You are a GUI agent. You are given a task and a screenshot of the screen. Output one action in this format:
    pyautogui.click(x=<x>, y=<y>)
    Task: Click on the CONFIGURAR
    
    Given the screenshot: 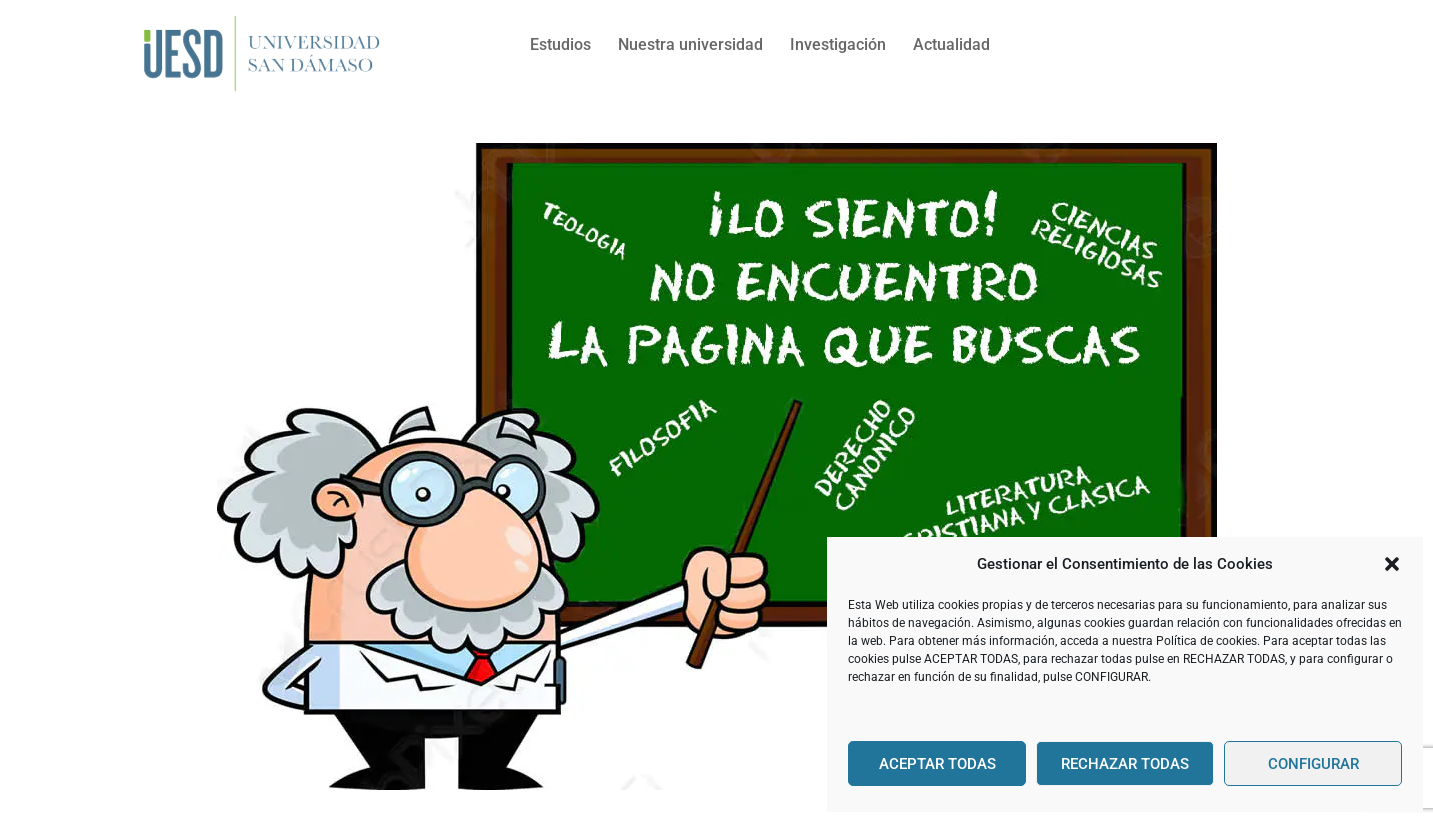 What is the action you would take?
    pyautogui.click(x=1313, y=764)
    